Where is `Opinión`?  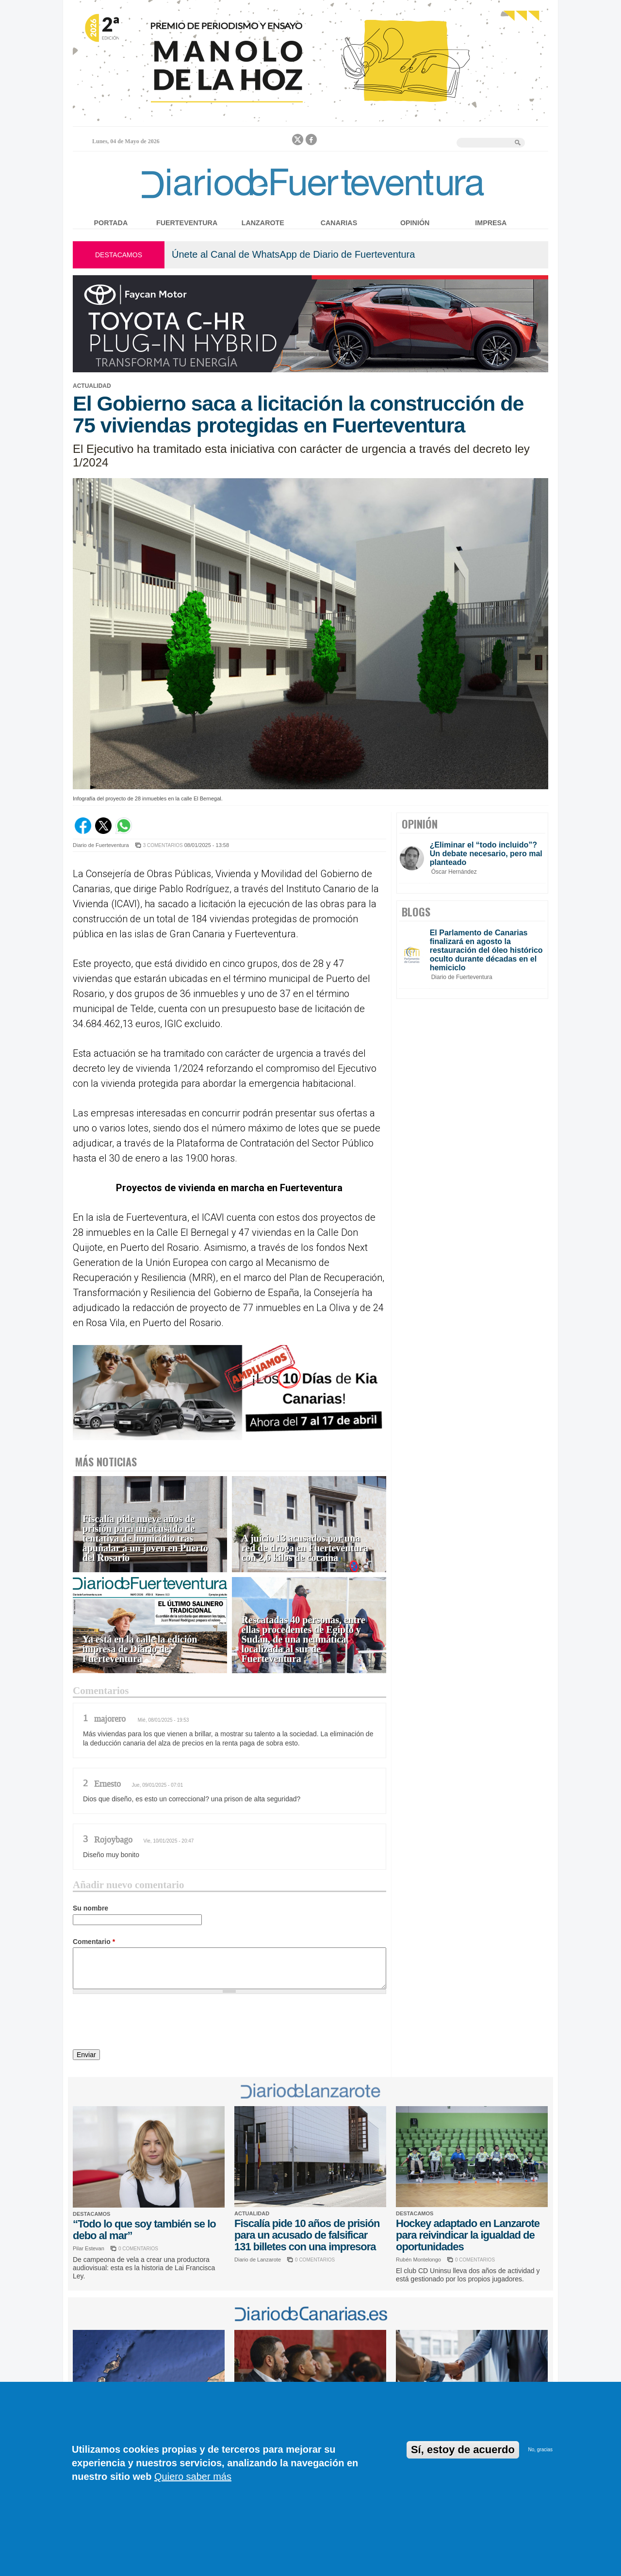 Opinión is located at coordinates (414, 223).